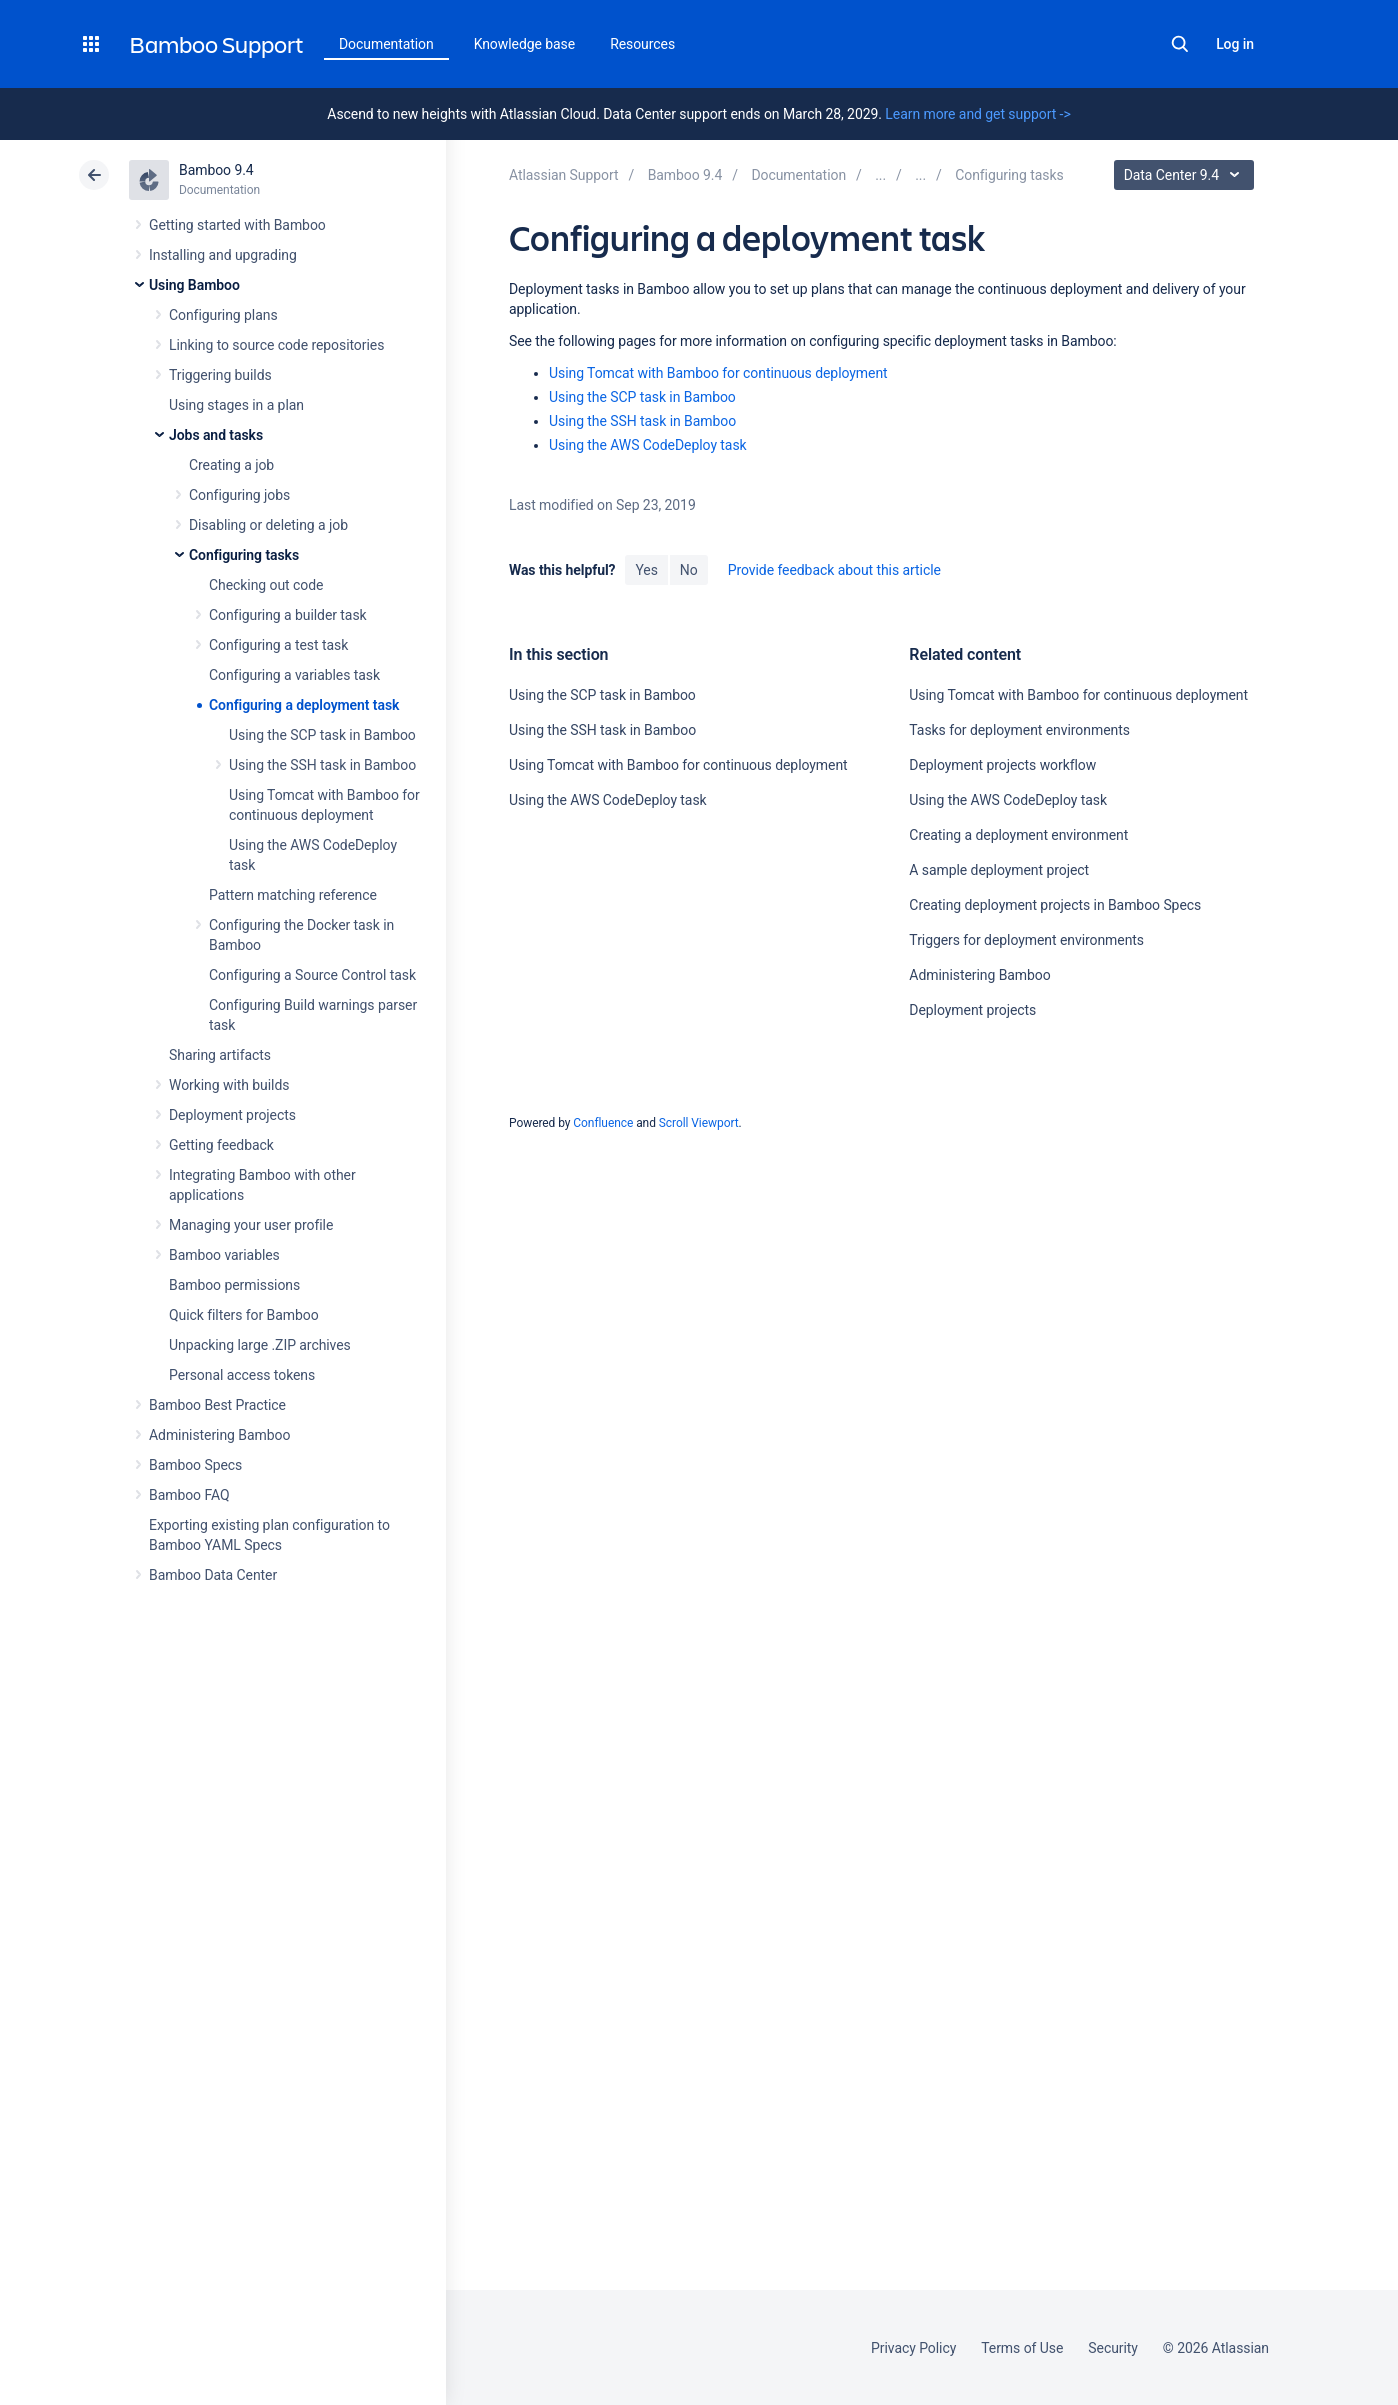  What do you see at coordinates (1019, 730) in the screenshot?
I see `Tasks for deployment environments` at bounding box center [1019, 730].